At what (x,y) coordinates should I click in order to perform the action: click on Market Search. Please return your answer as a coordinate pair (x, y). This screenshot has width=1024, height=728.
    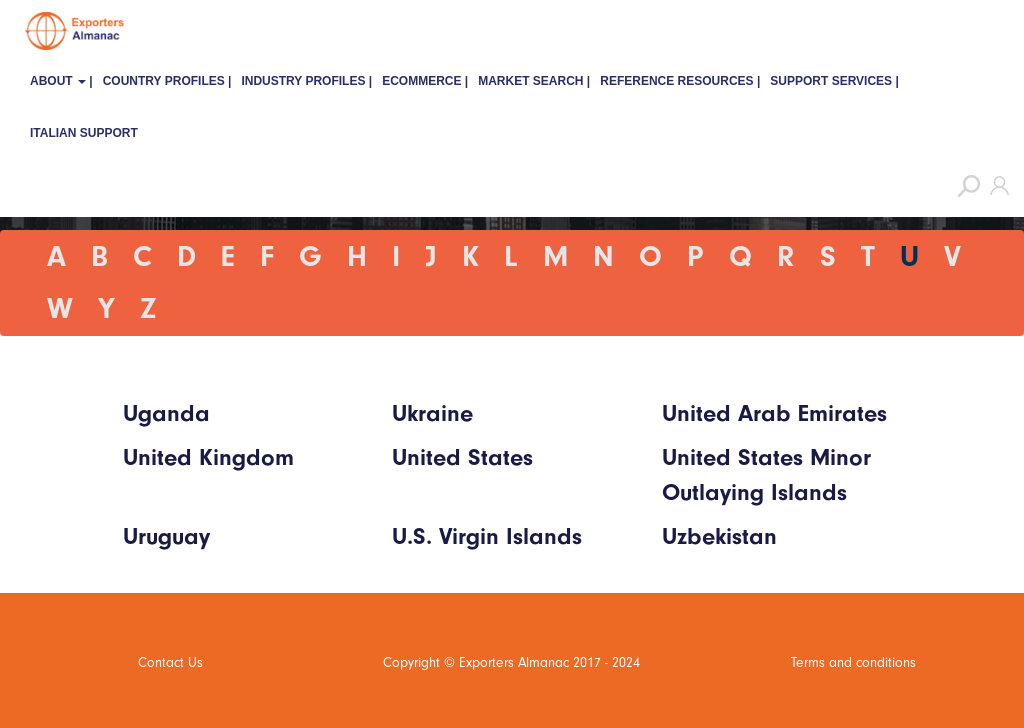
    Looking at the image, I should click on (530, 81).